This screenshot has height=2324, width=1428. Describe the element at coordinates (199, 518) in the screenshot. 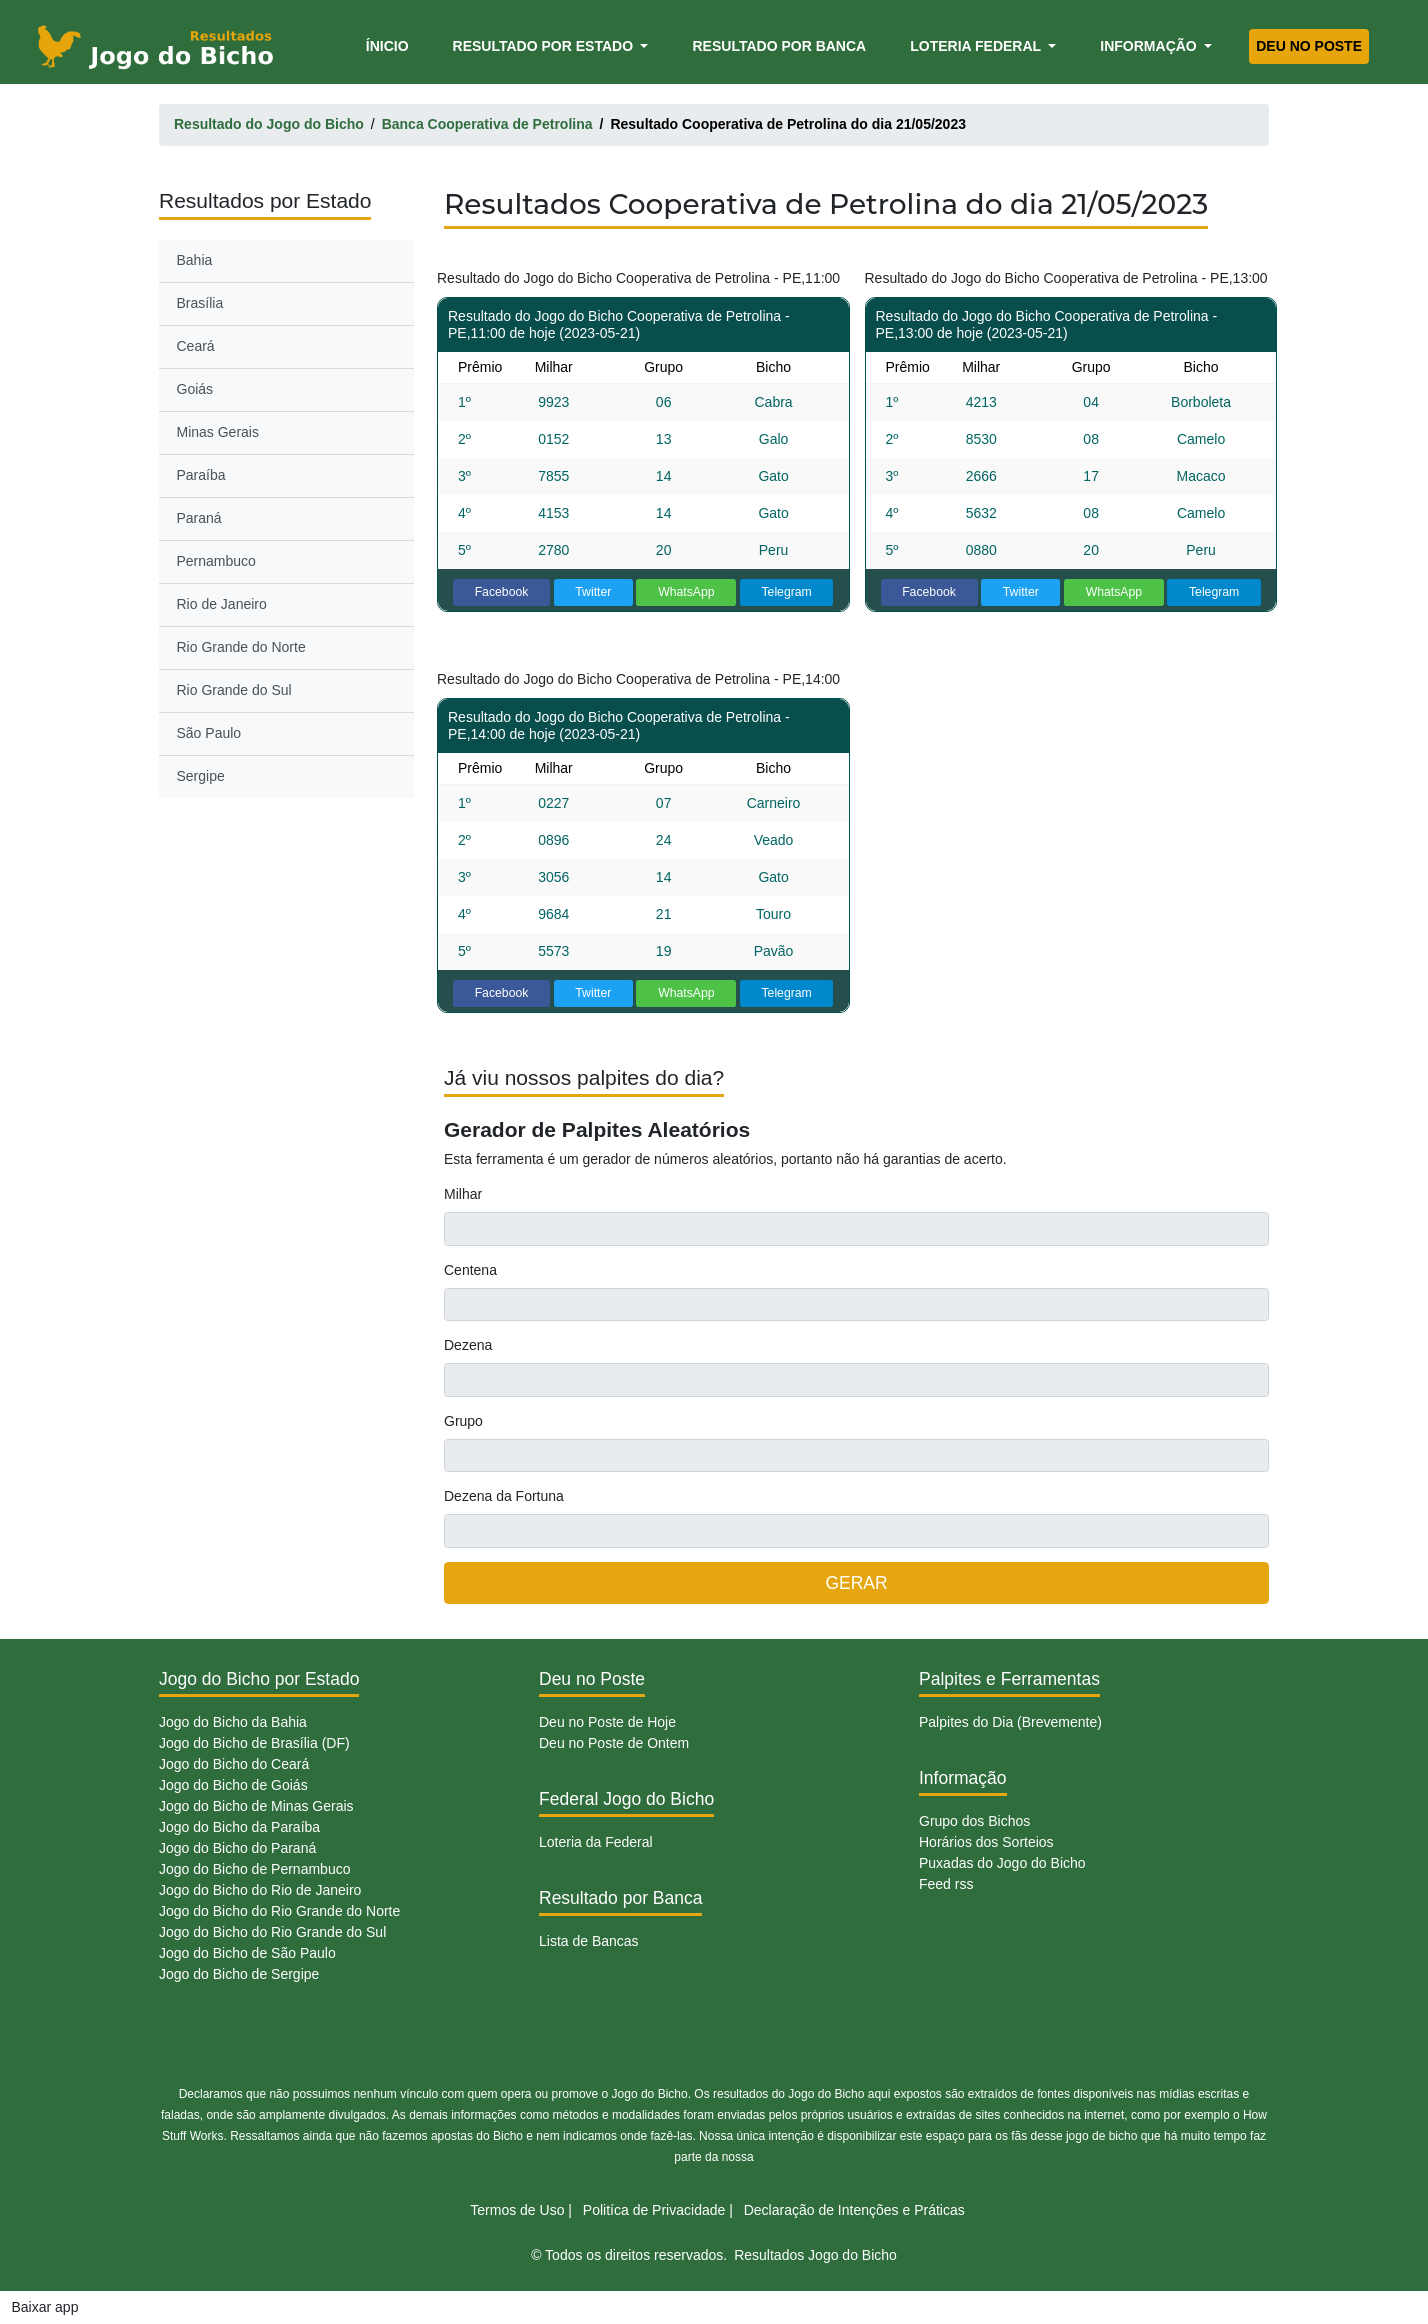

I see `Paraná` at that location.